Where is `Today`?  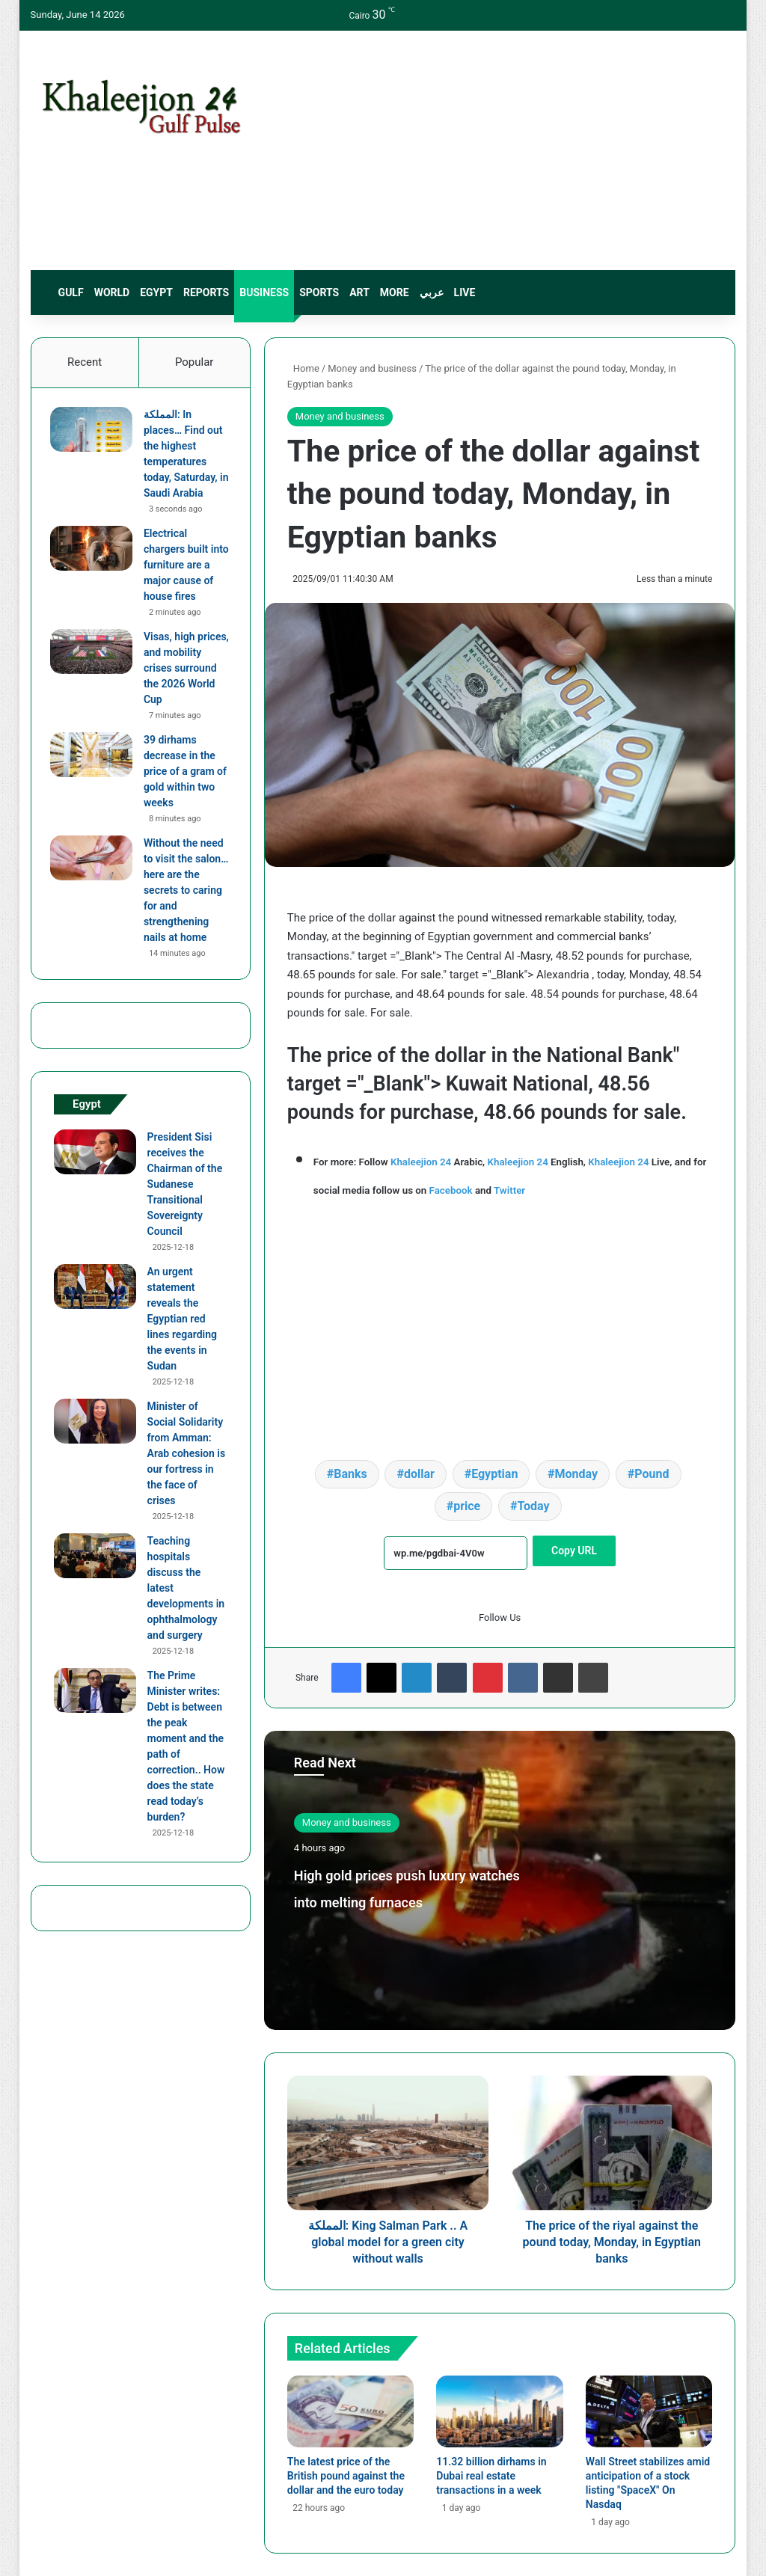 Today is located at coordinates (533, 1506).